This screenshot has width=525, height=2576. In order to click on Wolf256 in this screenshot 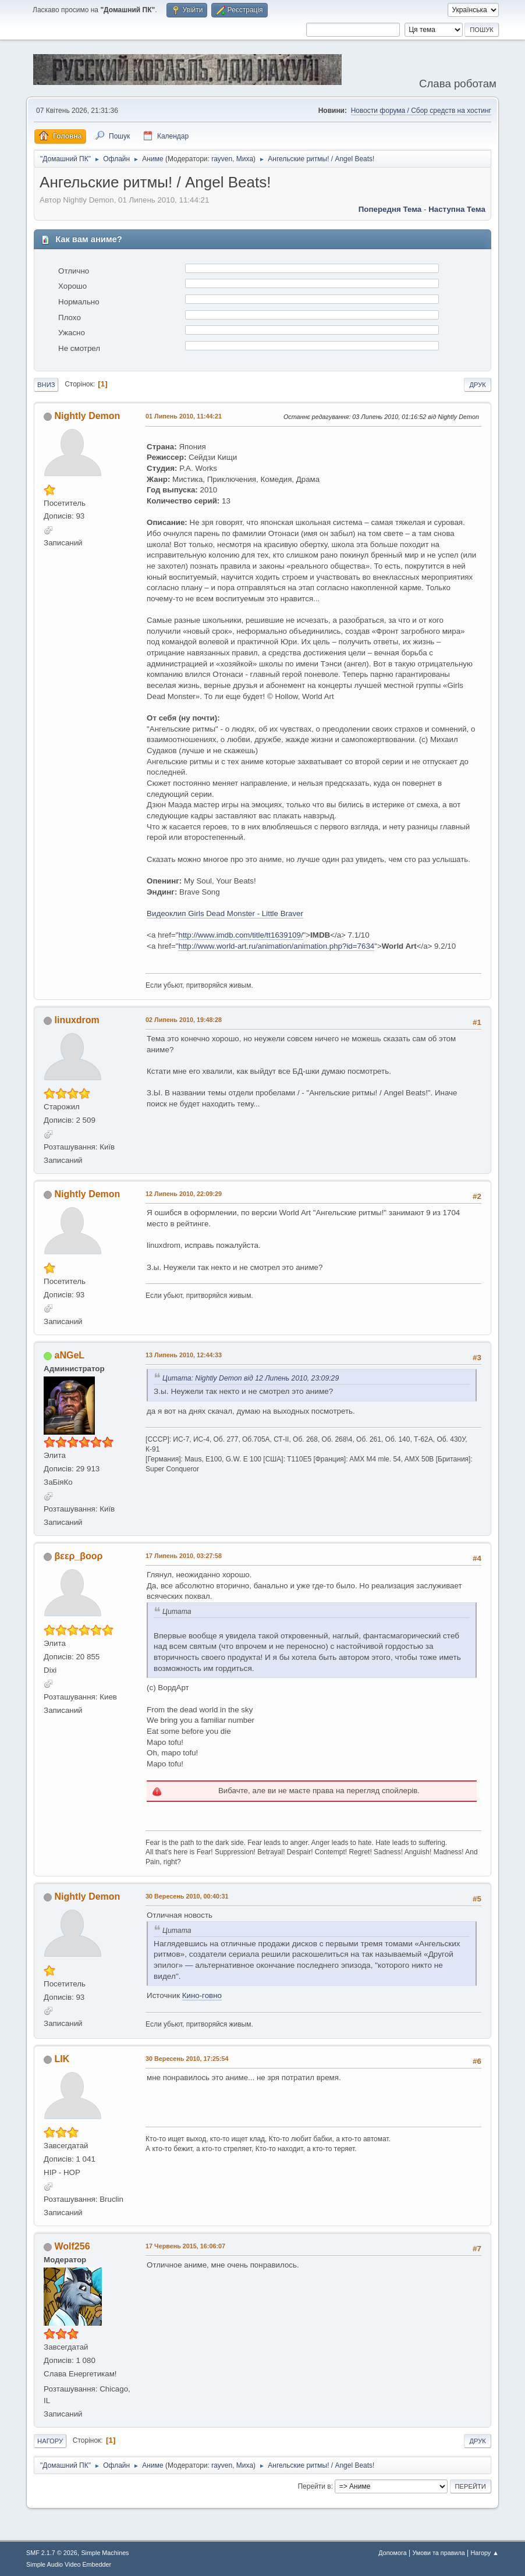, I will do `click(72, 2246)`.